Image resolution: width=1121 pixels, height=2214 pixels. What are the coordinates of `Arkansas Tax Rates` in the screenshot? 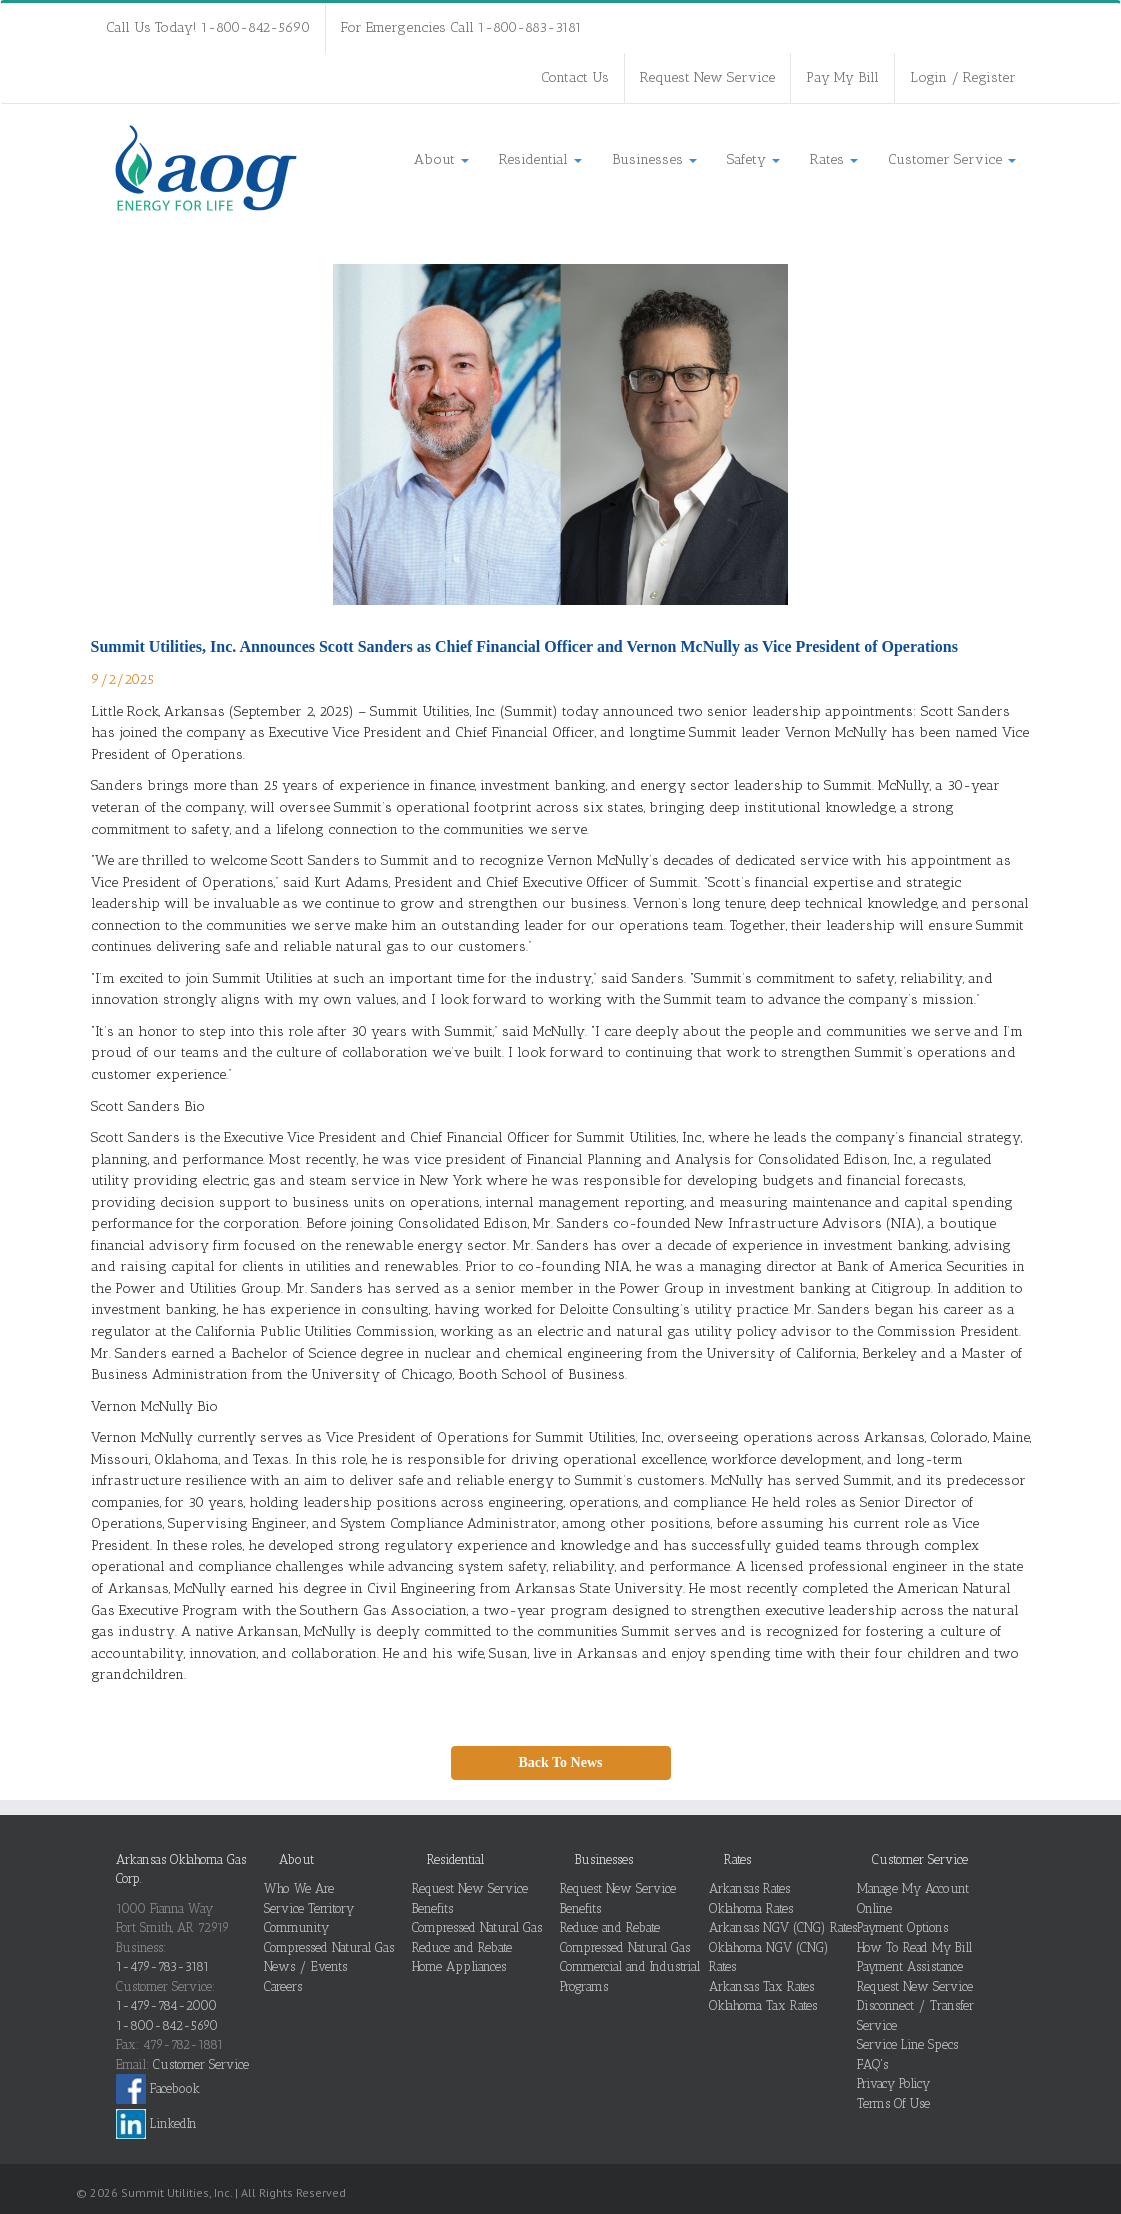 It's located at (761, 1986).